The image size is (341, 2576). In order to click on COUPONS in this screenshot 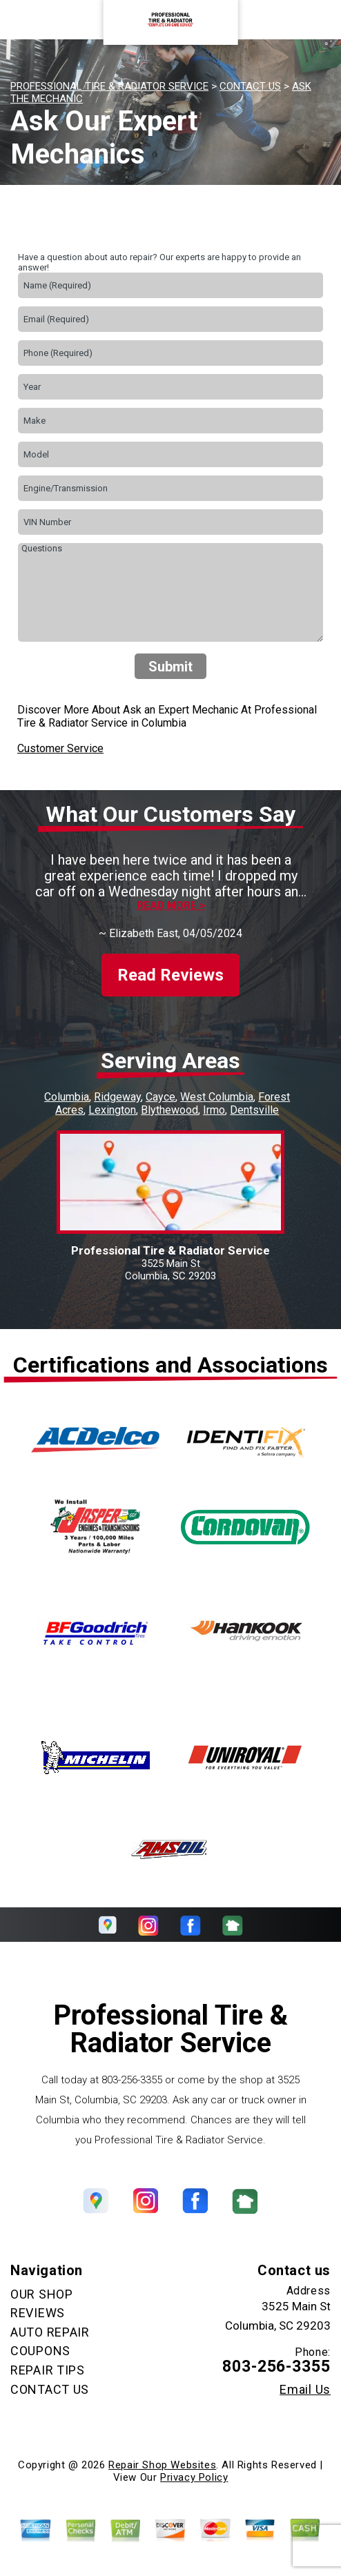, I will do `click(40, 2350)`.